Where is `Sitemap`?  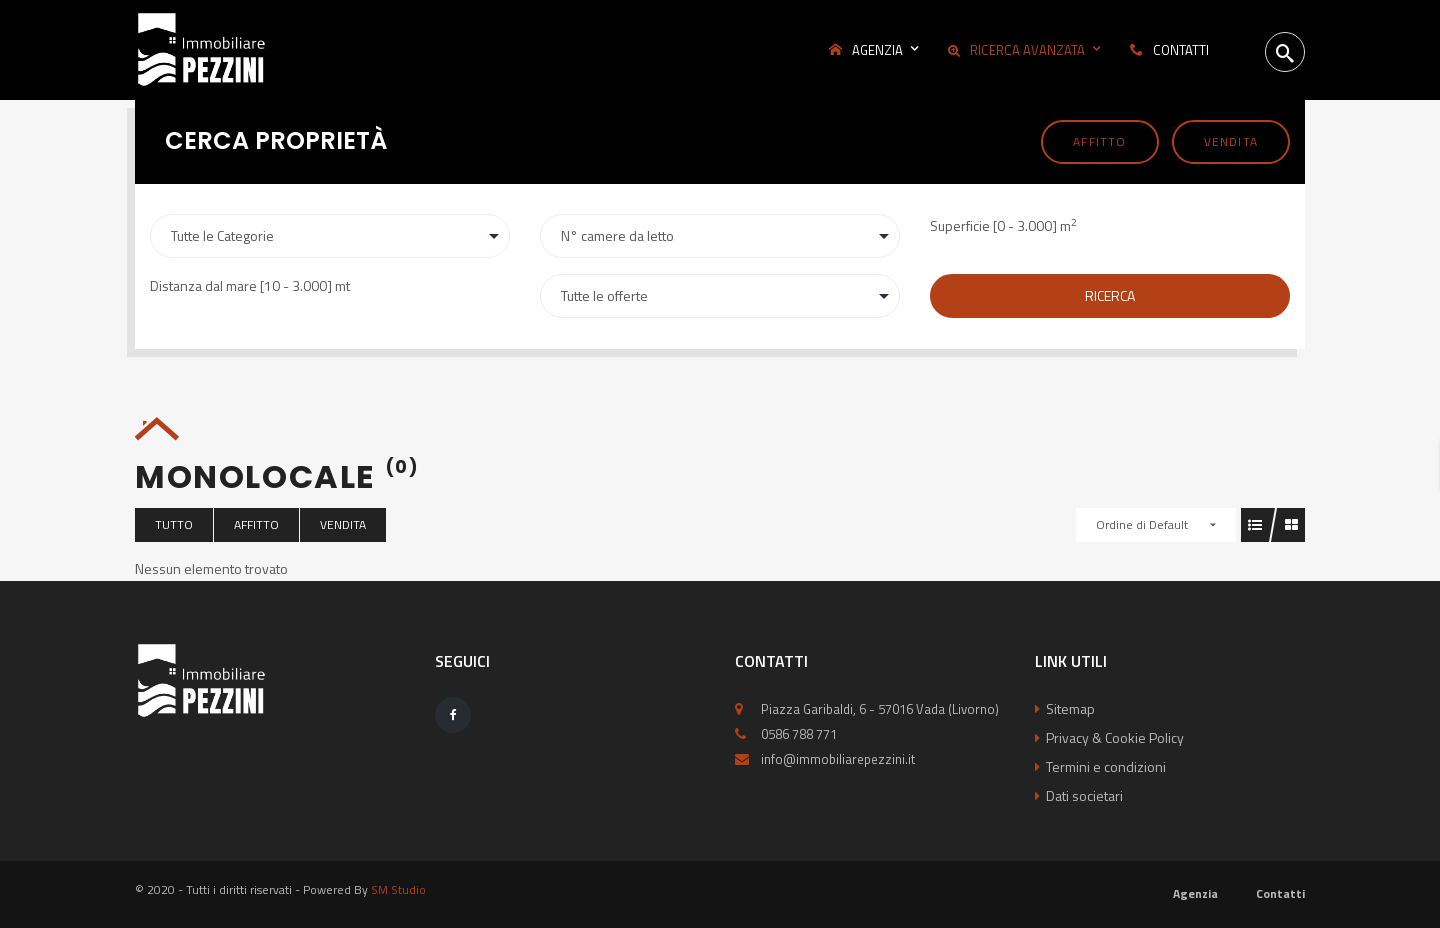
Sitemap is located at coordinates (1070, 708).